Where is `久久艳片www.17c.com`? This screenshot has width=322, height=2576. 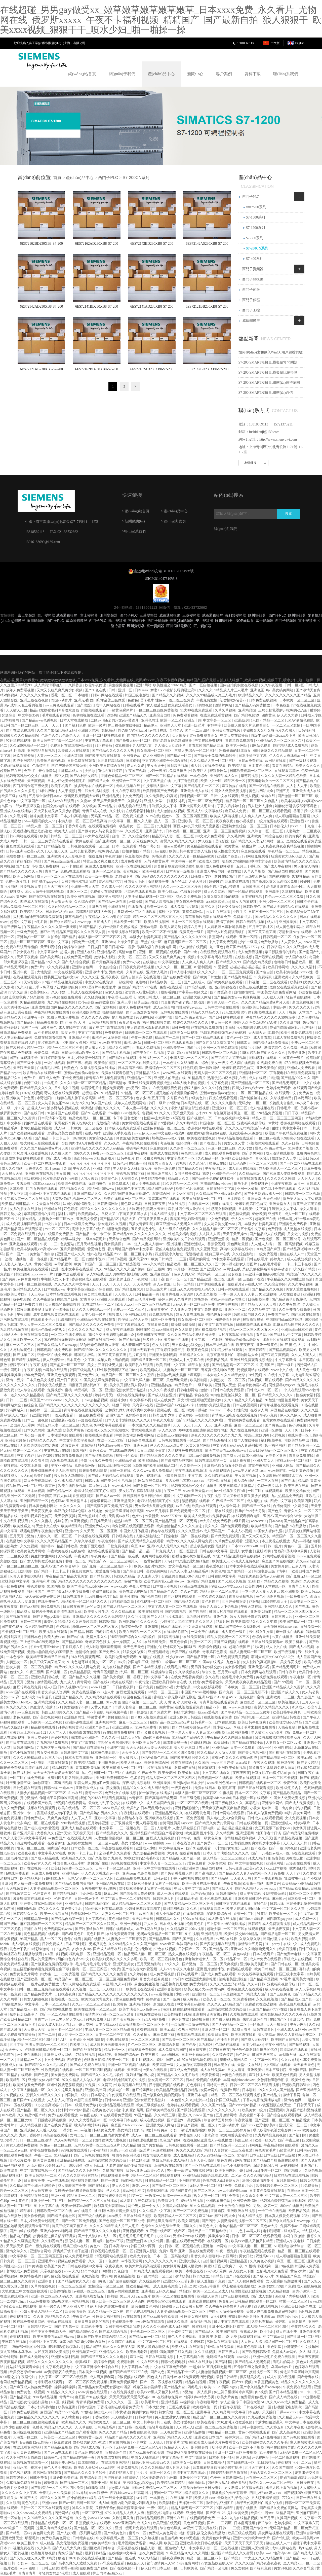 久久艳片www.17c.com is located at coordinates (93, 2518).